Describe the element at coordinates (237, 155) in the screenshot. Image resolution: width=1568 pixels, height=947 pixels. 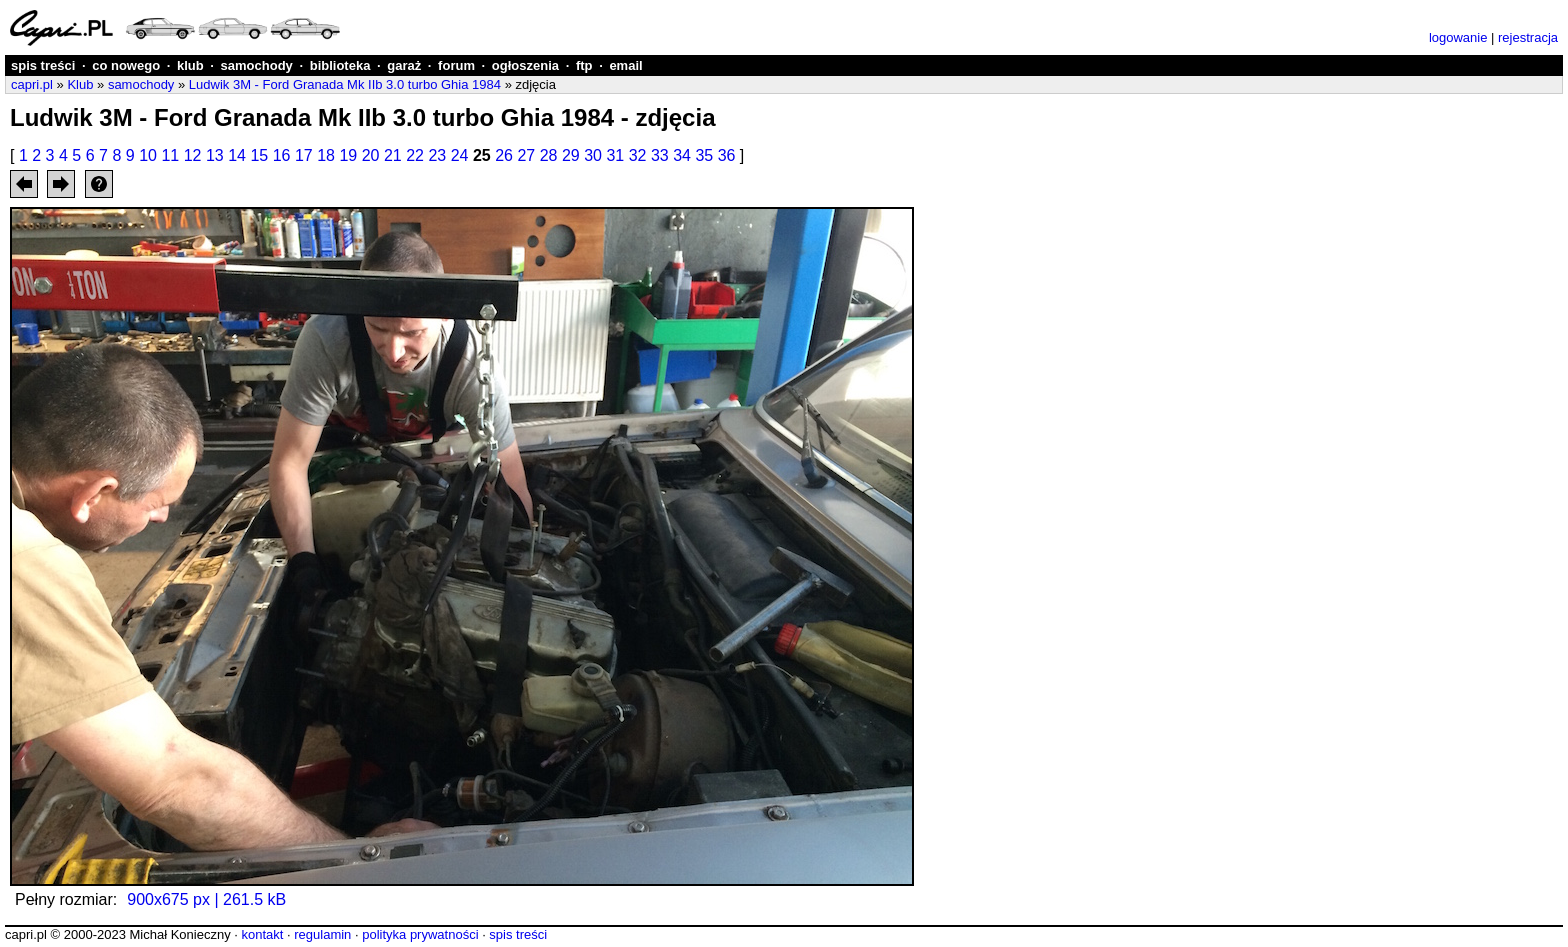
I see `14` at that location.